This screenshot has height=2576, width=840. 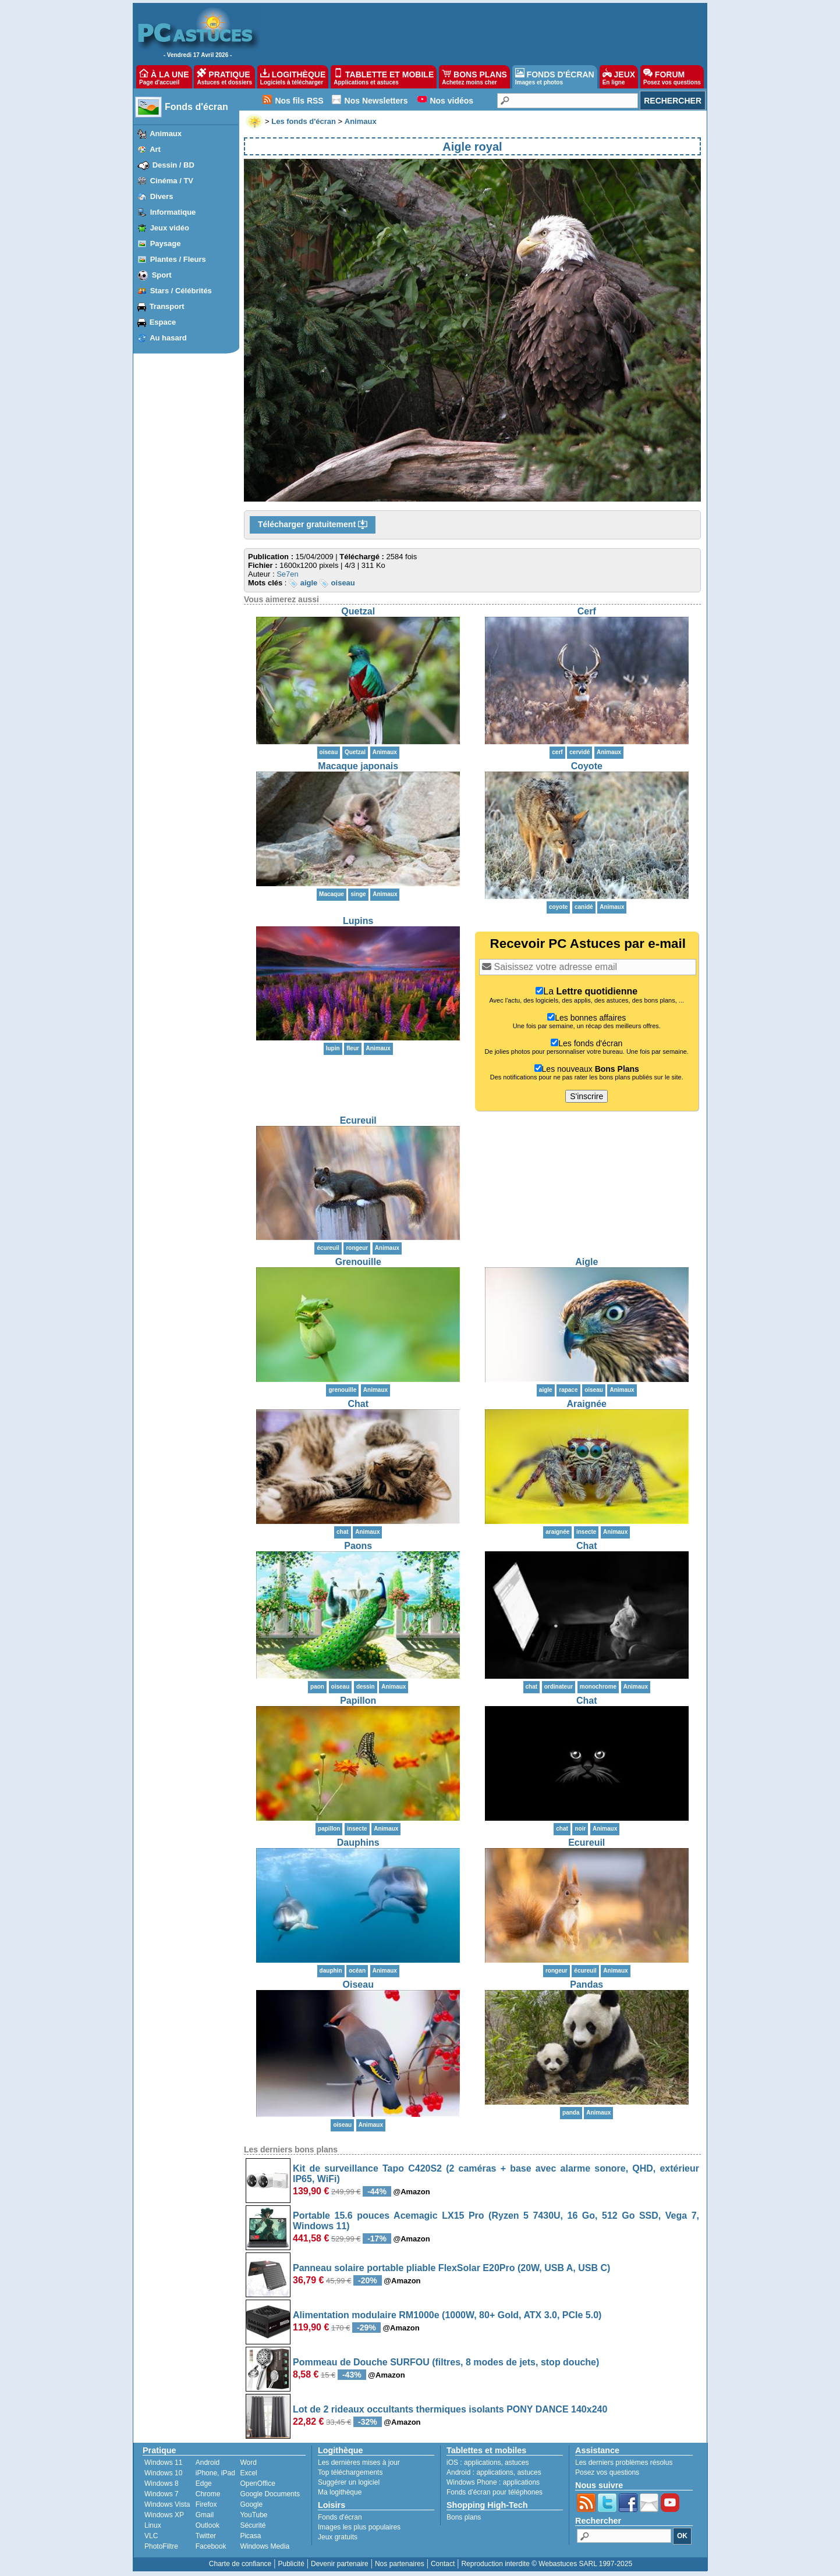 I want to click on Linux, so click(x=152, y=2525).